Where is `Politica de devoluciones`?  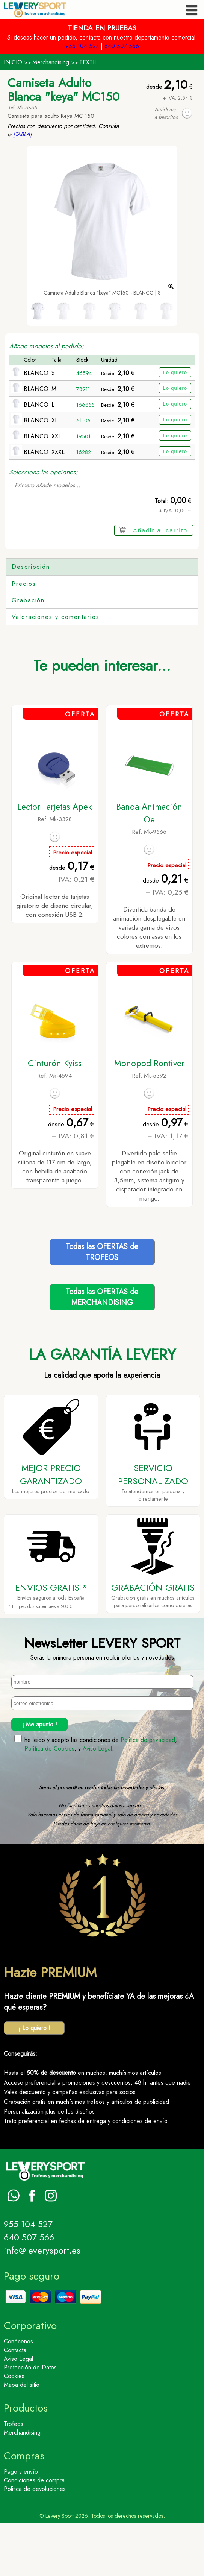 Politica de devoluciones is located at coordinates (35, 2541).